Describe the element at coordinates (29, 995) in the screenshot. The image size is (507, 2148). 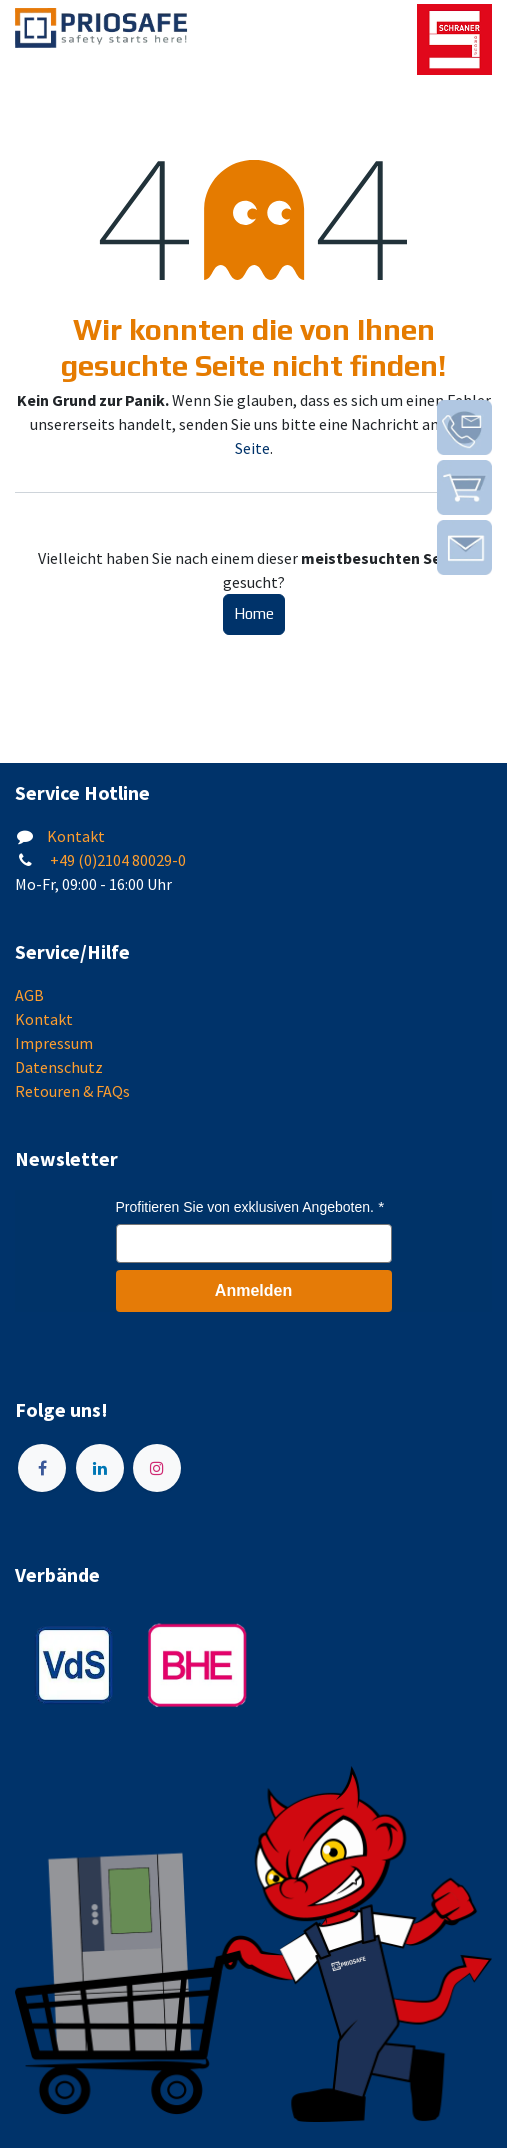
I see `AGB` at that location.